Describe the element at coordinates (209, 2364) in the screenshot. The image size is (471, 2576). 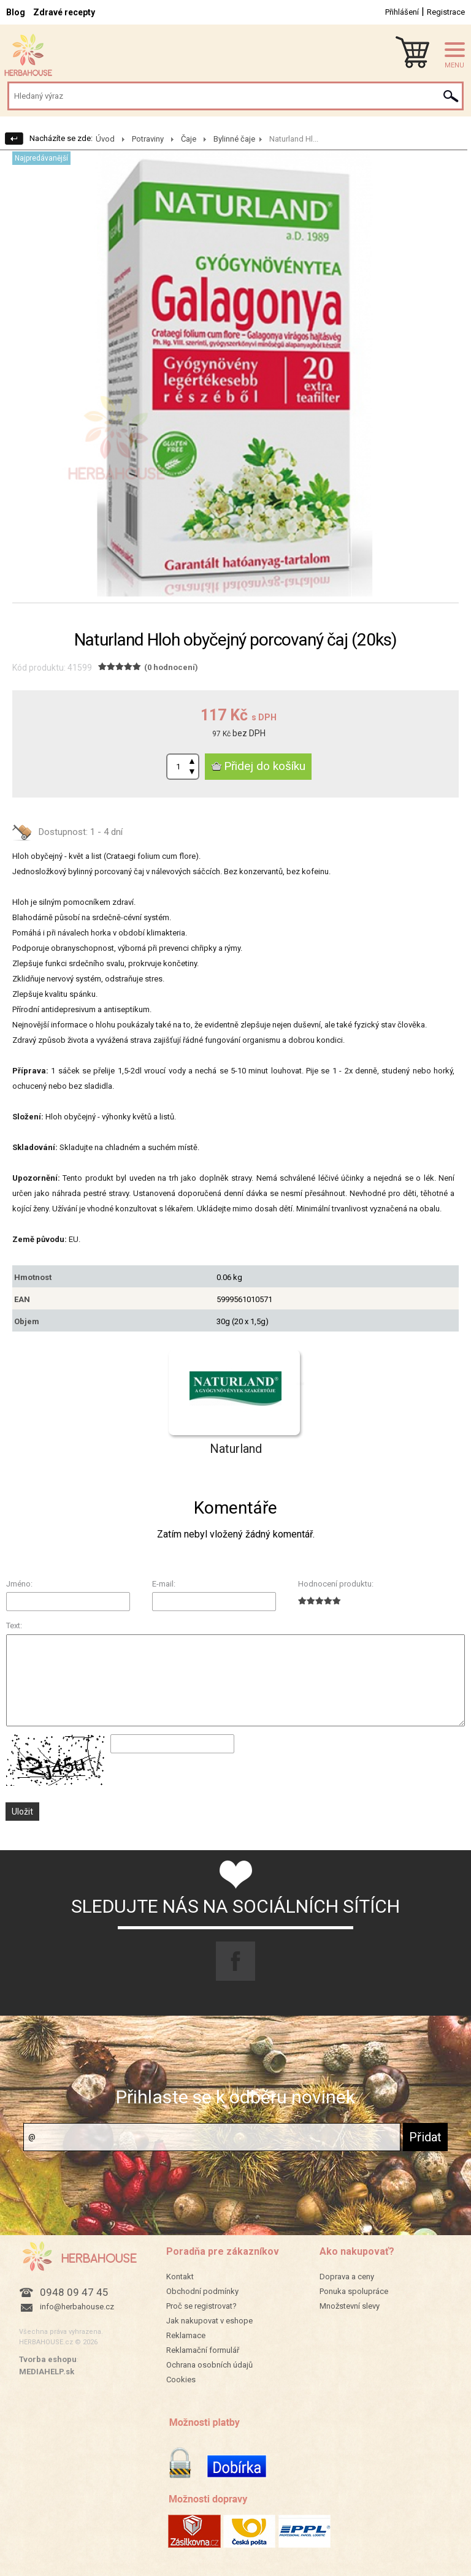
I see `Ochrana osobních údajů` at that location.